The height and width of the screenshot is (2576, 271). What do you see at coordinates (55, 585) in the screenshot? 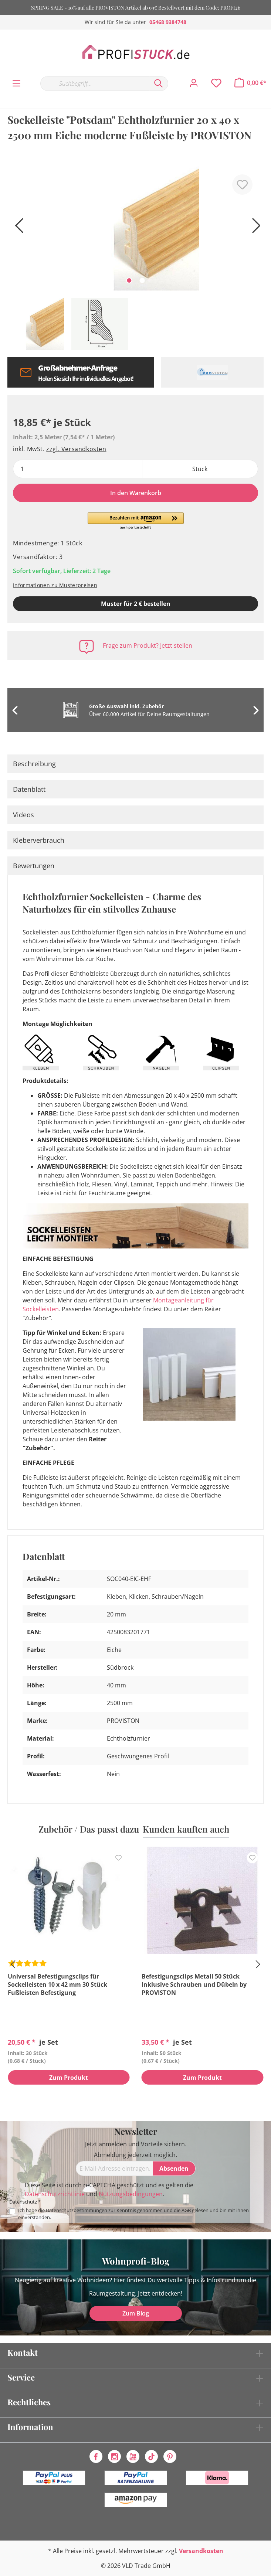
I see `Informationen zu Musterpreisen` at bounding box center [55, 585].